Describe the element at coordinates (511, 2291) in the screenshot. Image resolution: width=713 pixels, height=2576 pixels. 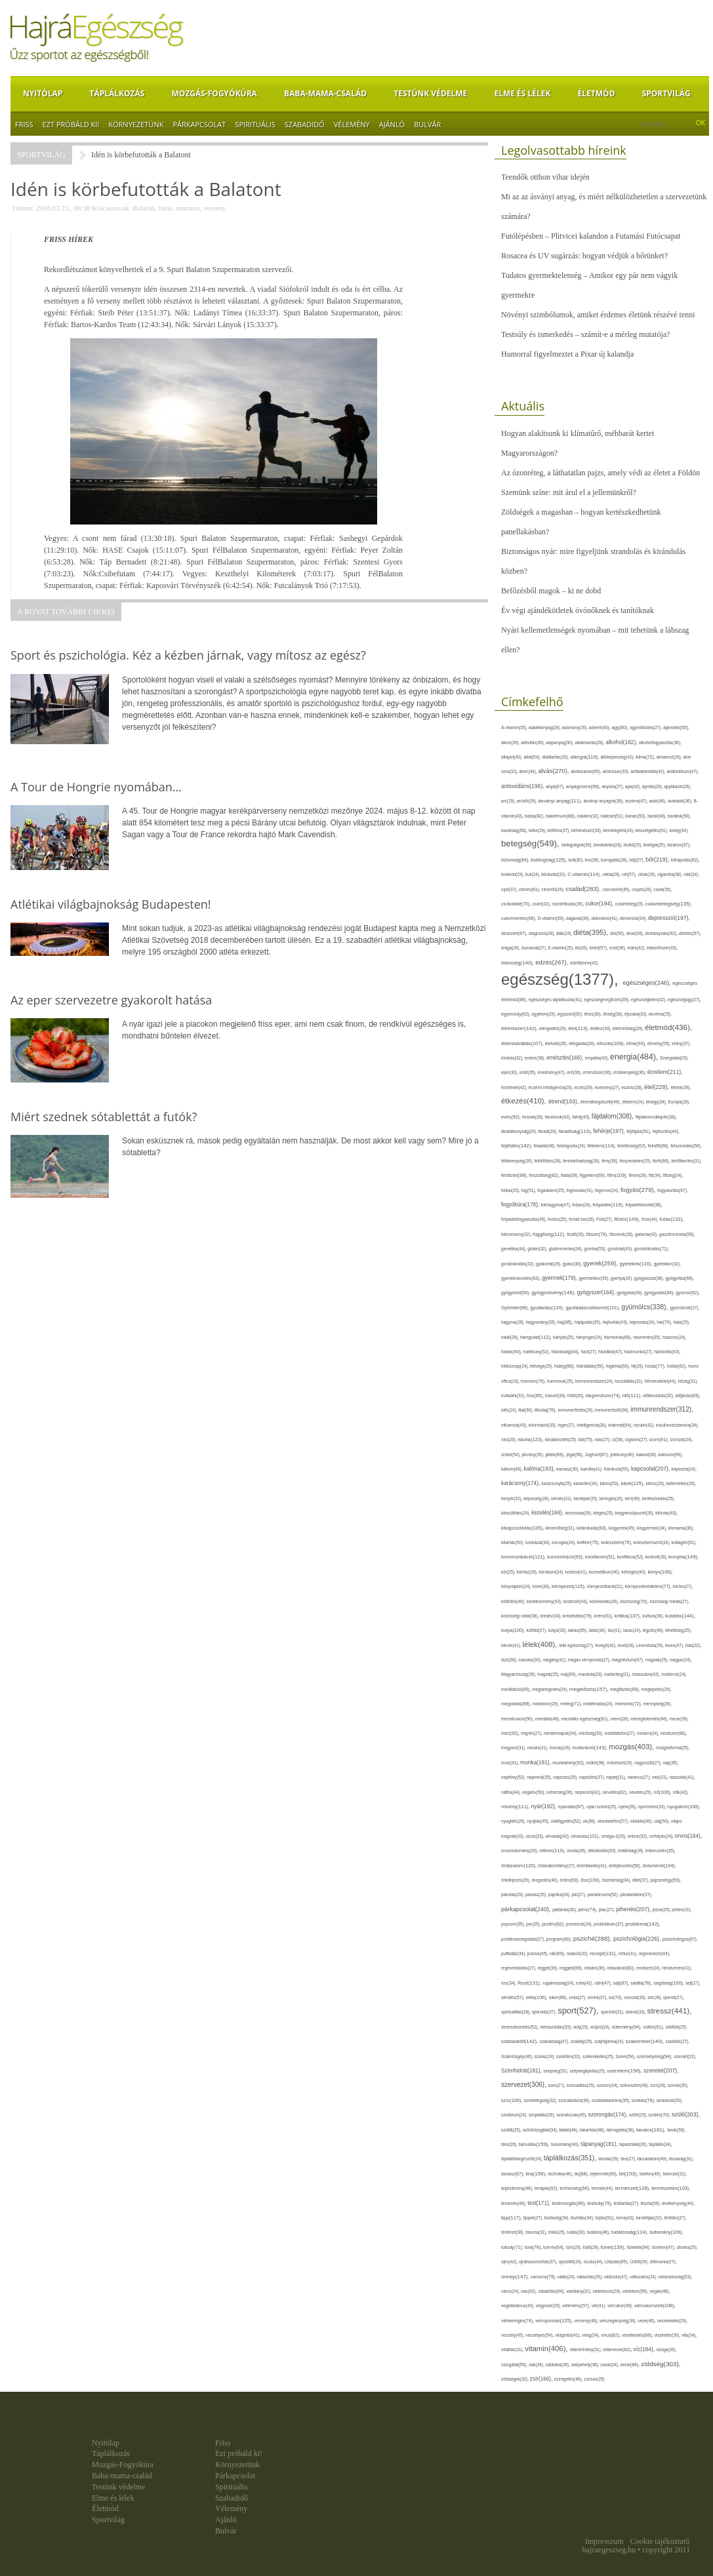
I see `város(24),` at that location.